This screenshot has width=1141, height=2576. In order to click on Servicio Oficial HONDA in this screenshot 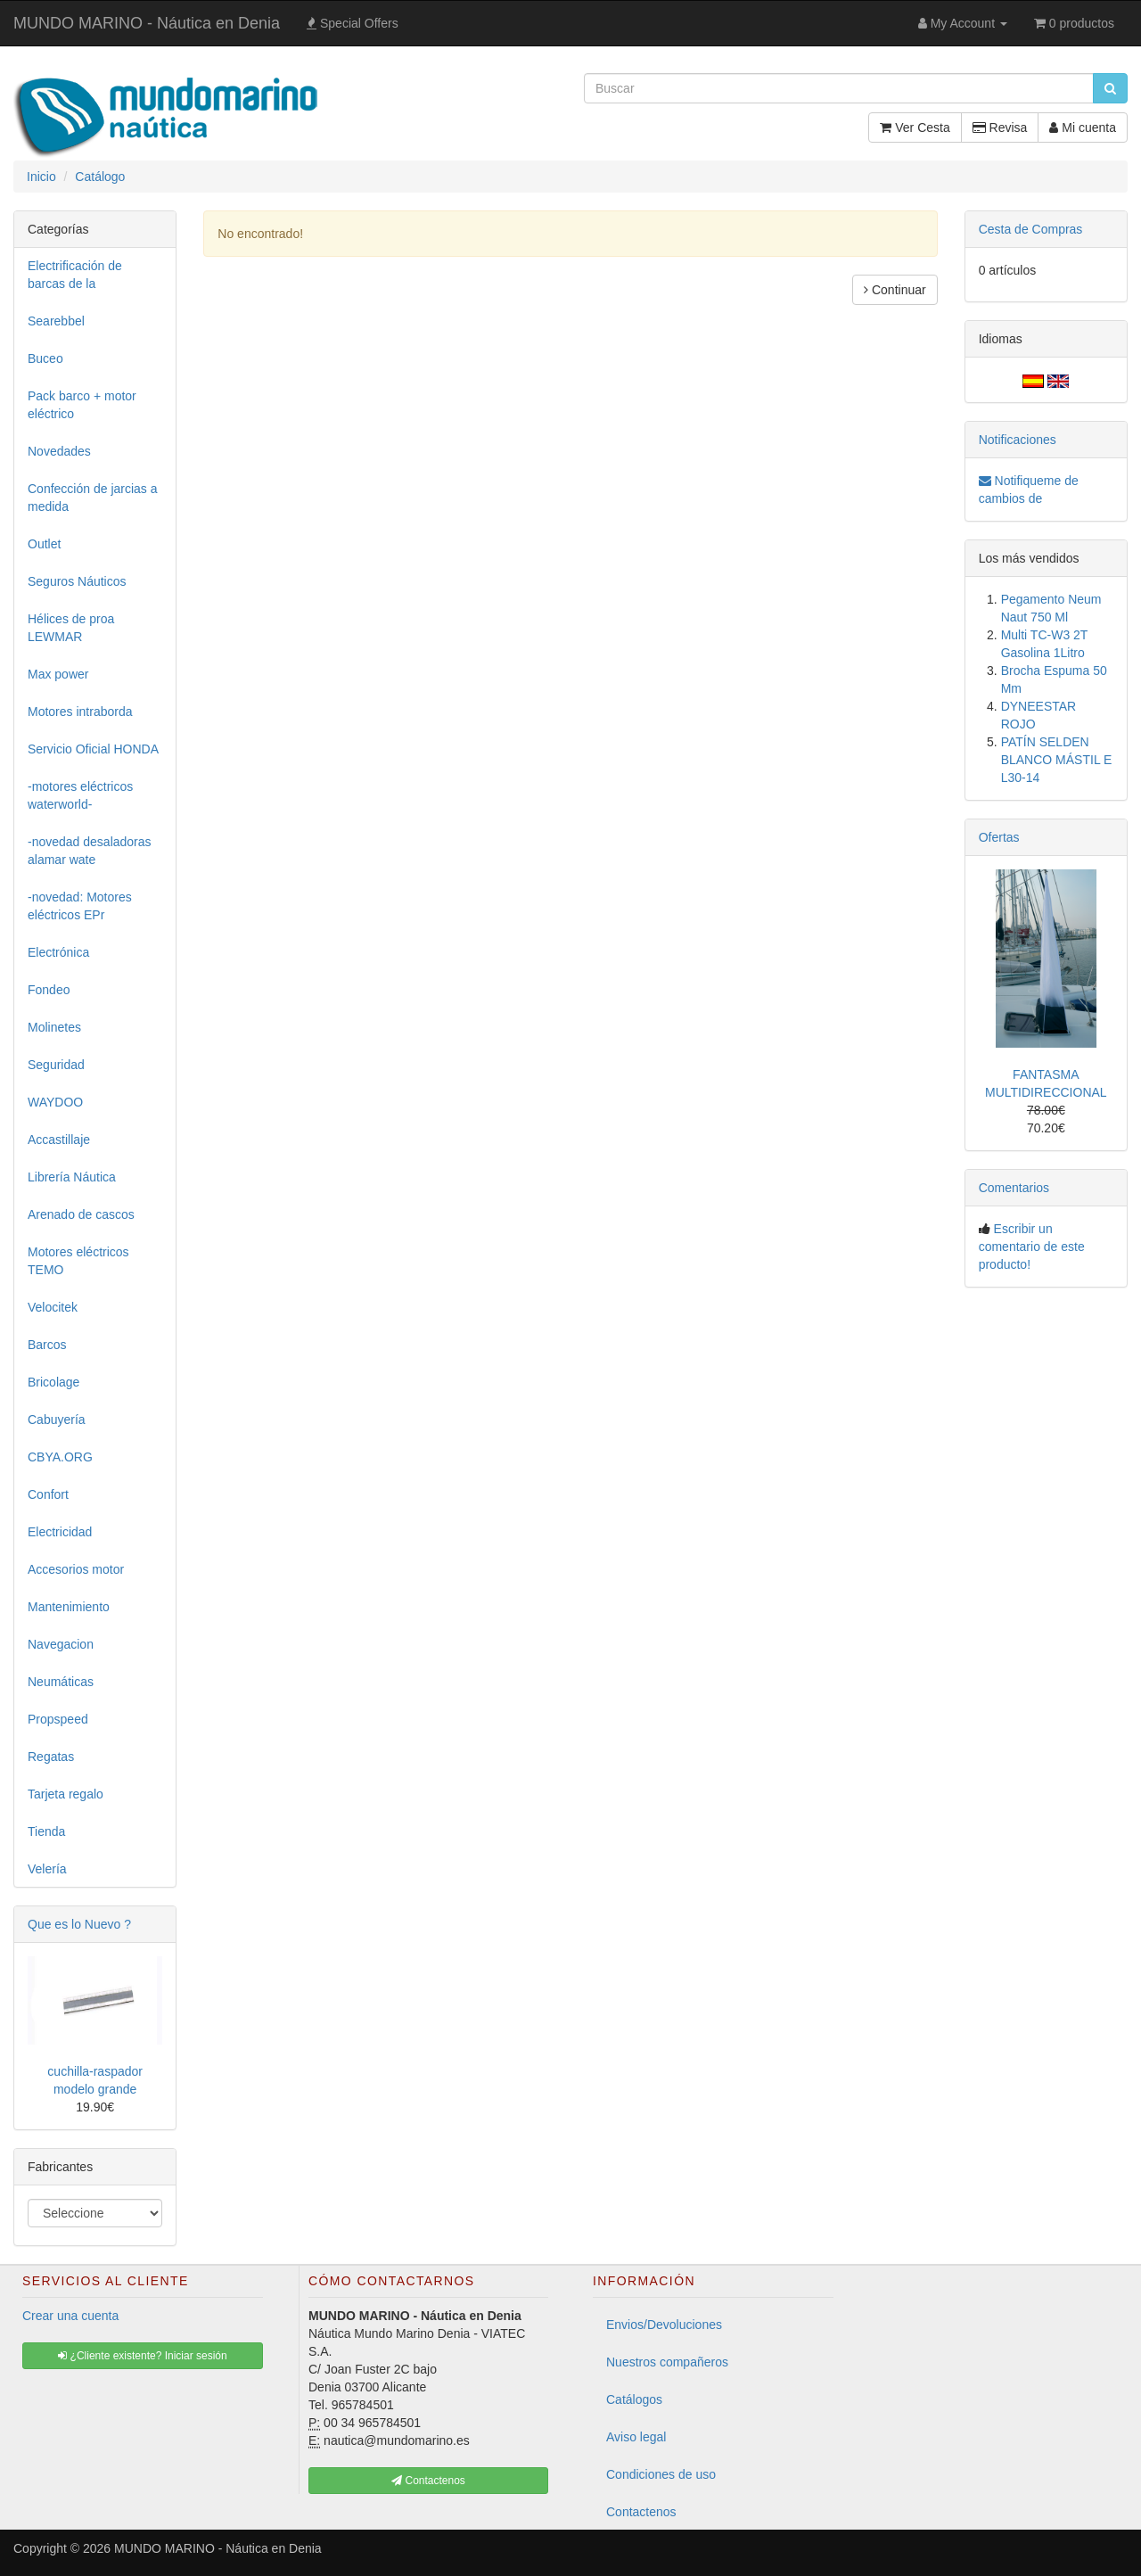, I will do `click(93, 749)`.